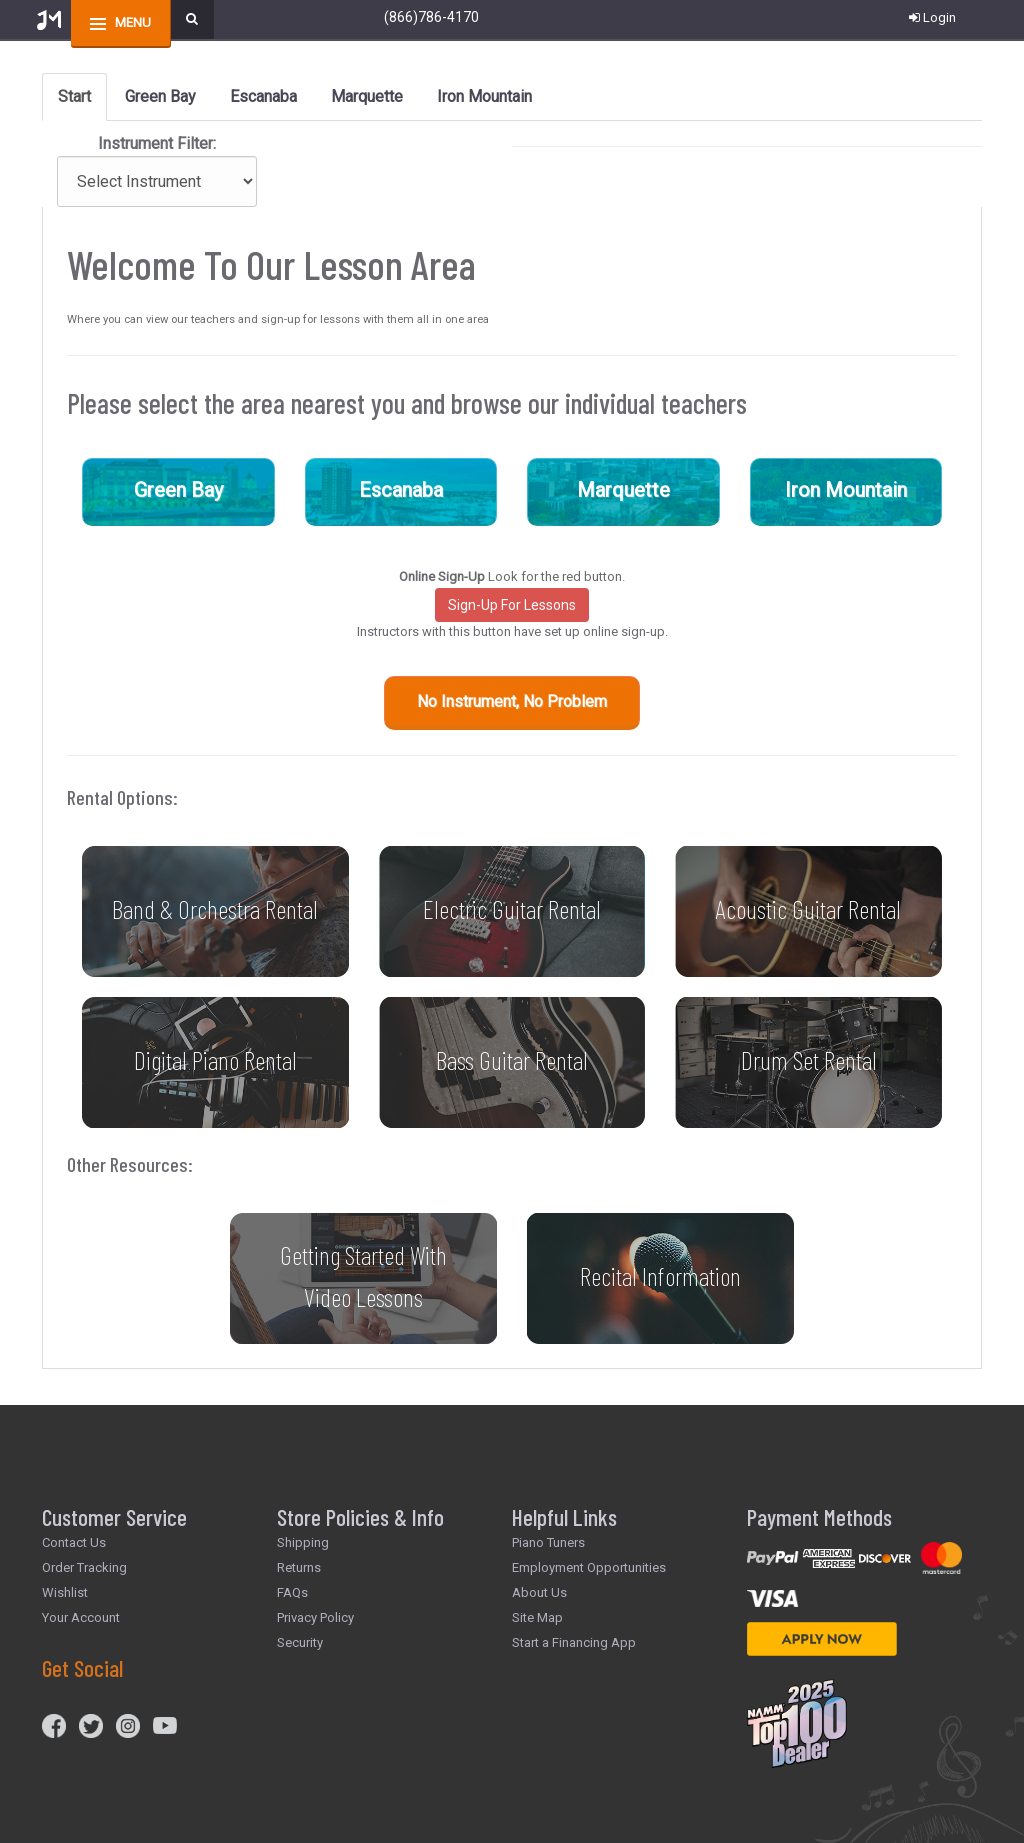  What do you see at coordinates (512, 701) in the screenshot?
I see `No Instrument, No Problem` at bounding box center [512, 701].